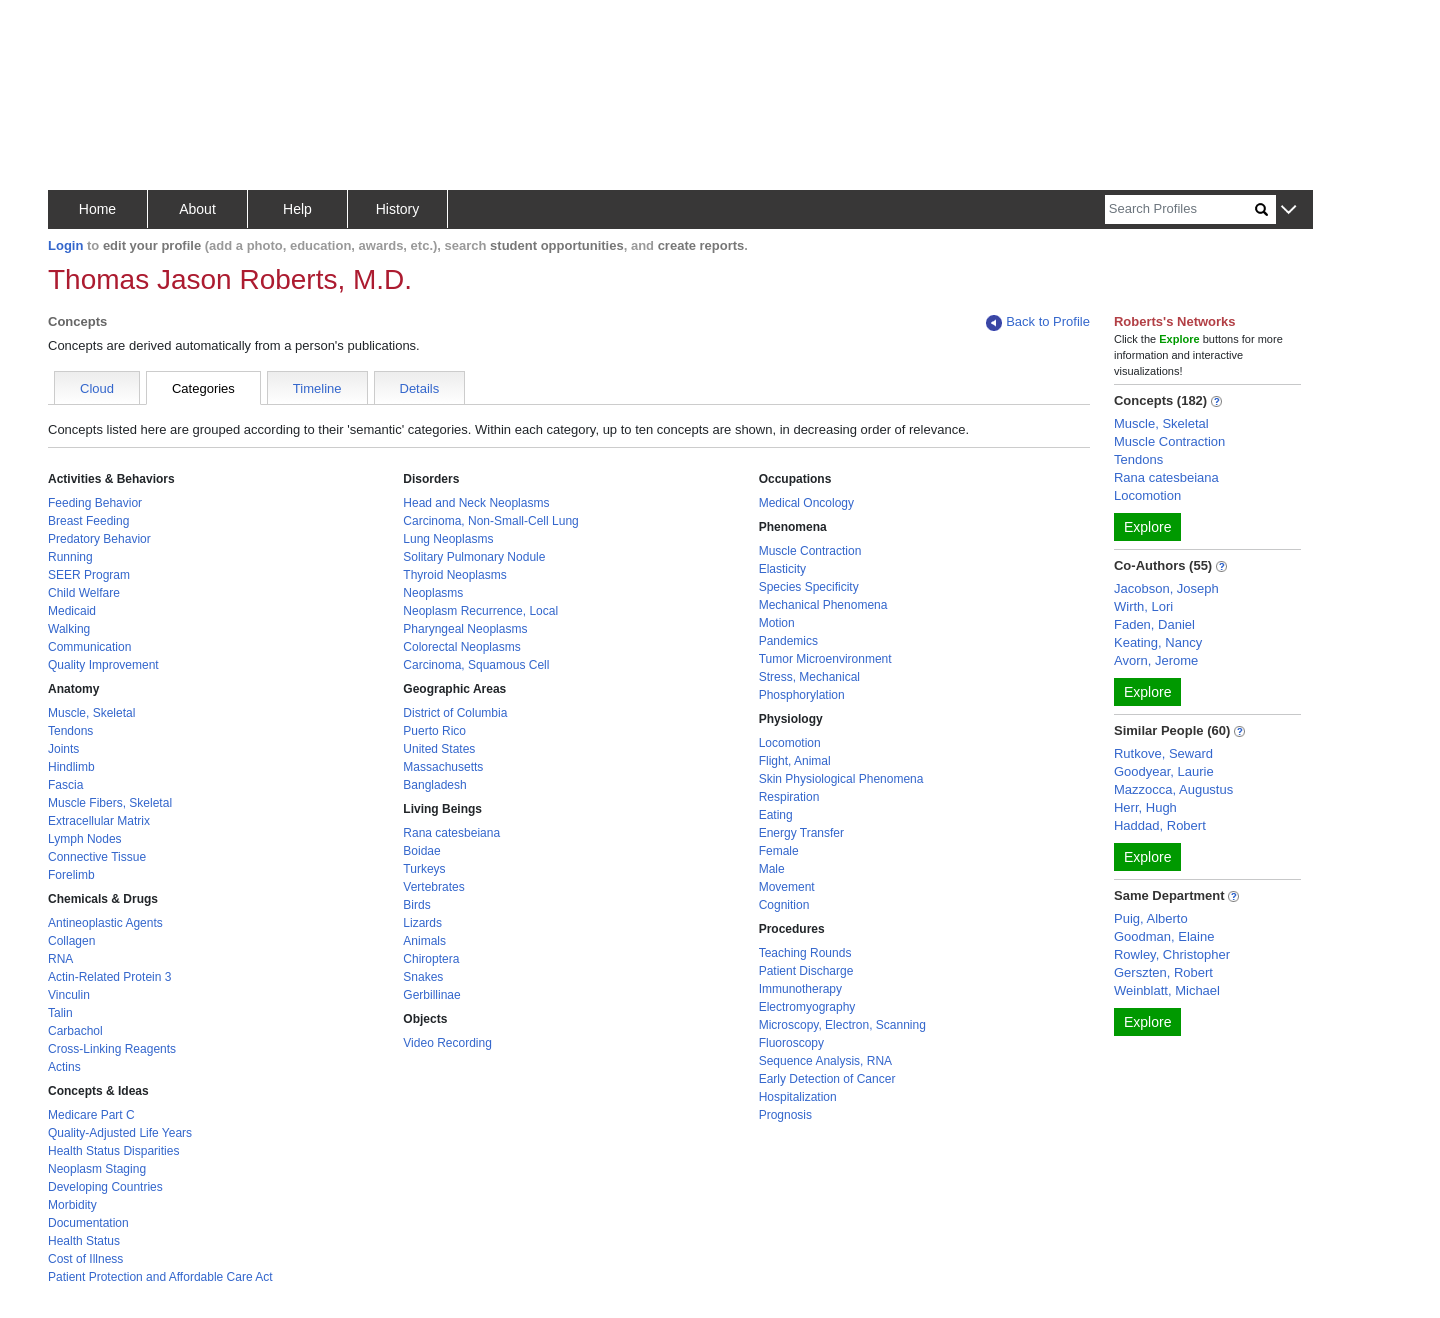 This screenshot has width=1440, height=1318. Describe the element at coordinates (1173, 789) in the screenshot. I see `Mazzocca, Augustus` at that location.